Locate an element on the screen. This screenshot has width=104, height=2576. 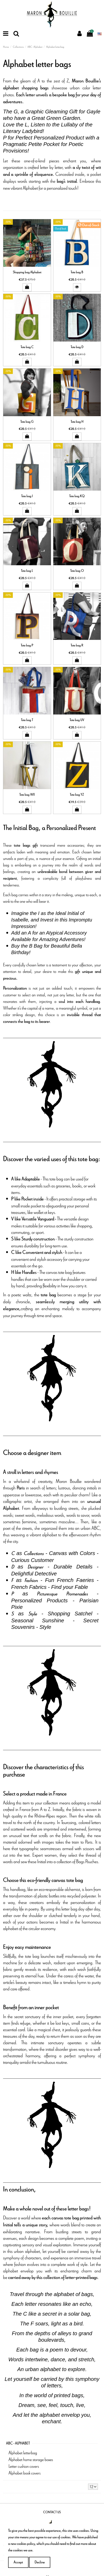
Shopping bag Alphabet is located at coordinates (27, 272).